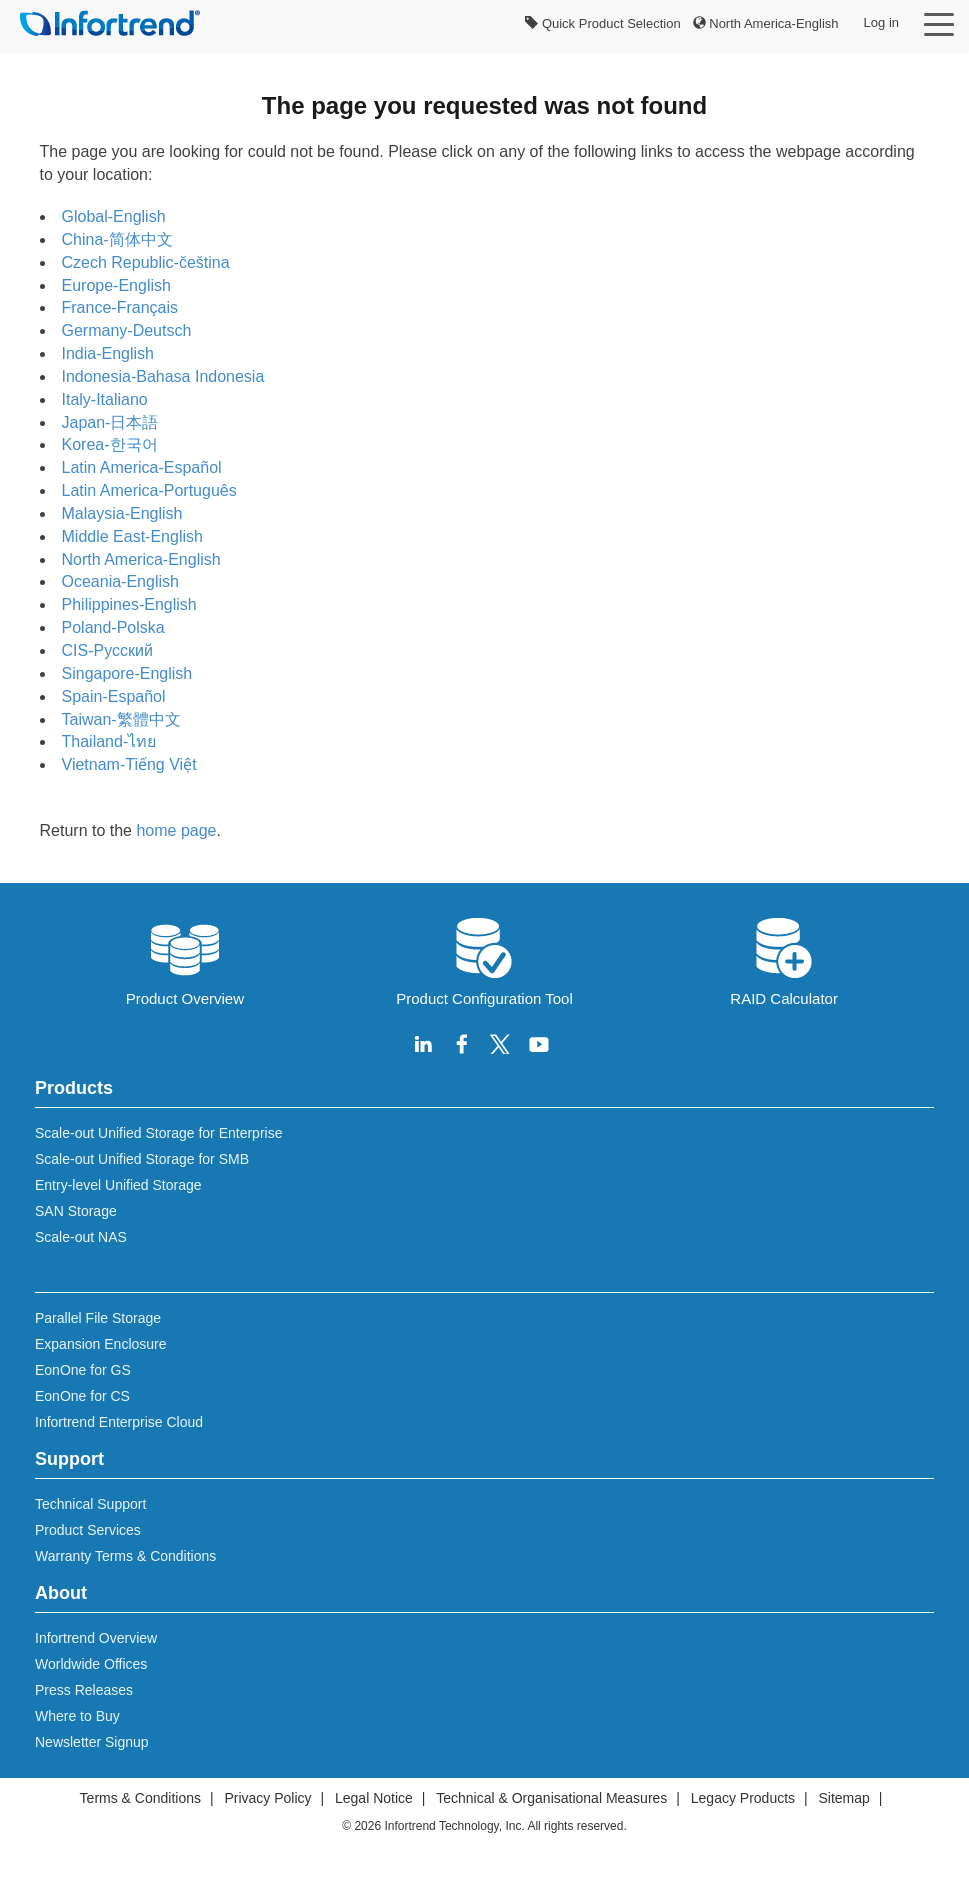  I want to click on EonOne for GS, so click(83, 1370).